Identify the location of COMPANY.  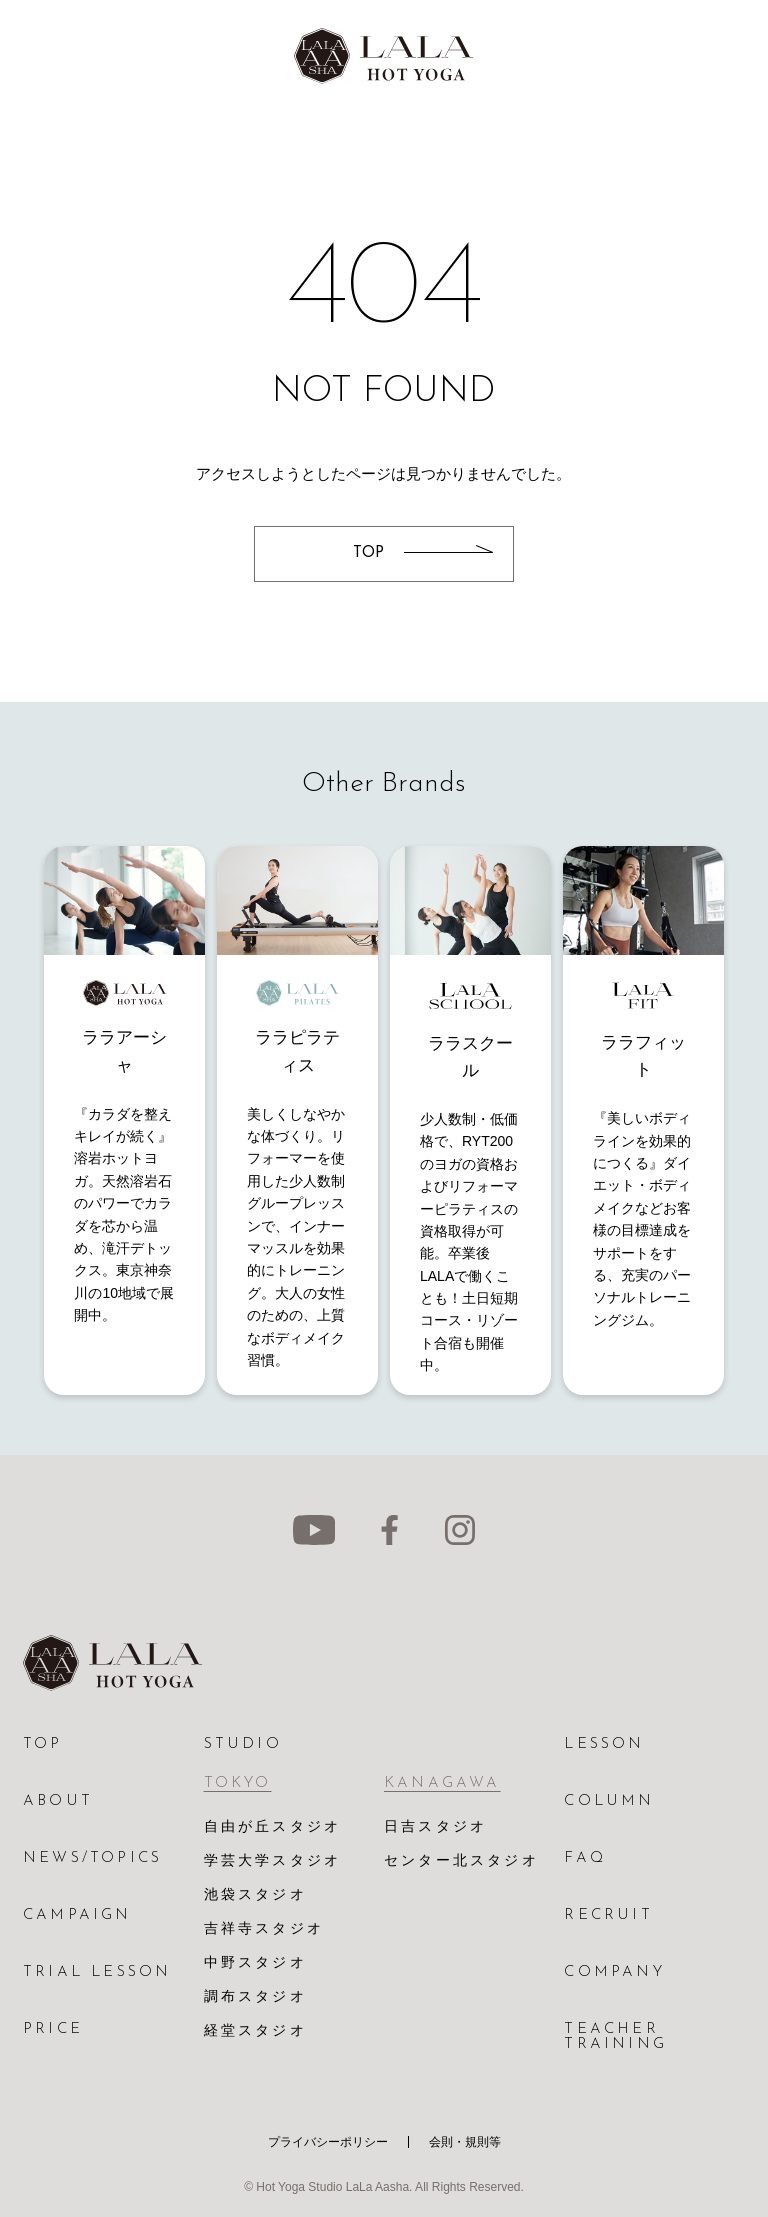
(614, 1972).